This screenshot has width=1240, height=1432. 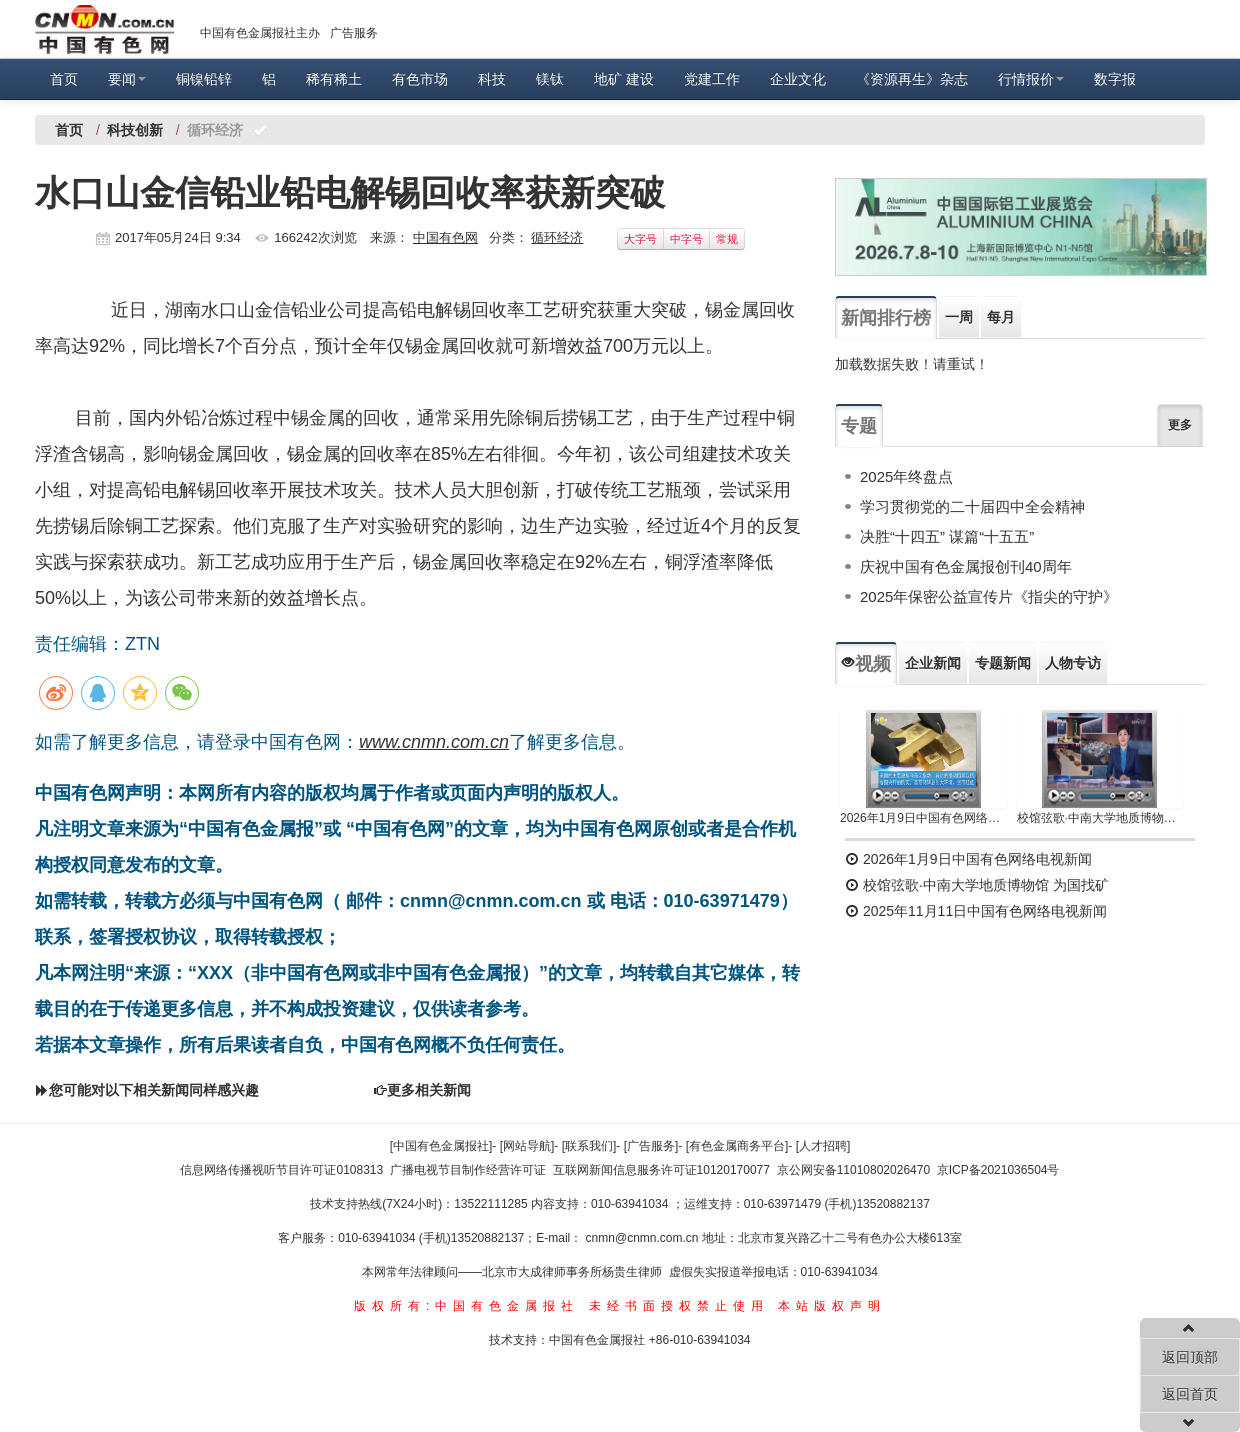 What do you see at coordinates (589, 1146) in the screenshot?
I see `[联系我们]` at bounding box center [589, 1146].